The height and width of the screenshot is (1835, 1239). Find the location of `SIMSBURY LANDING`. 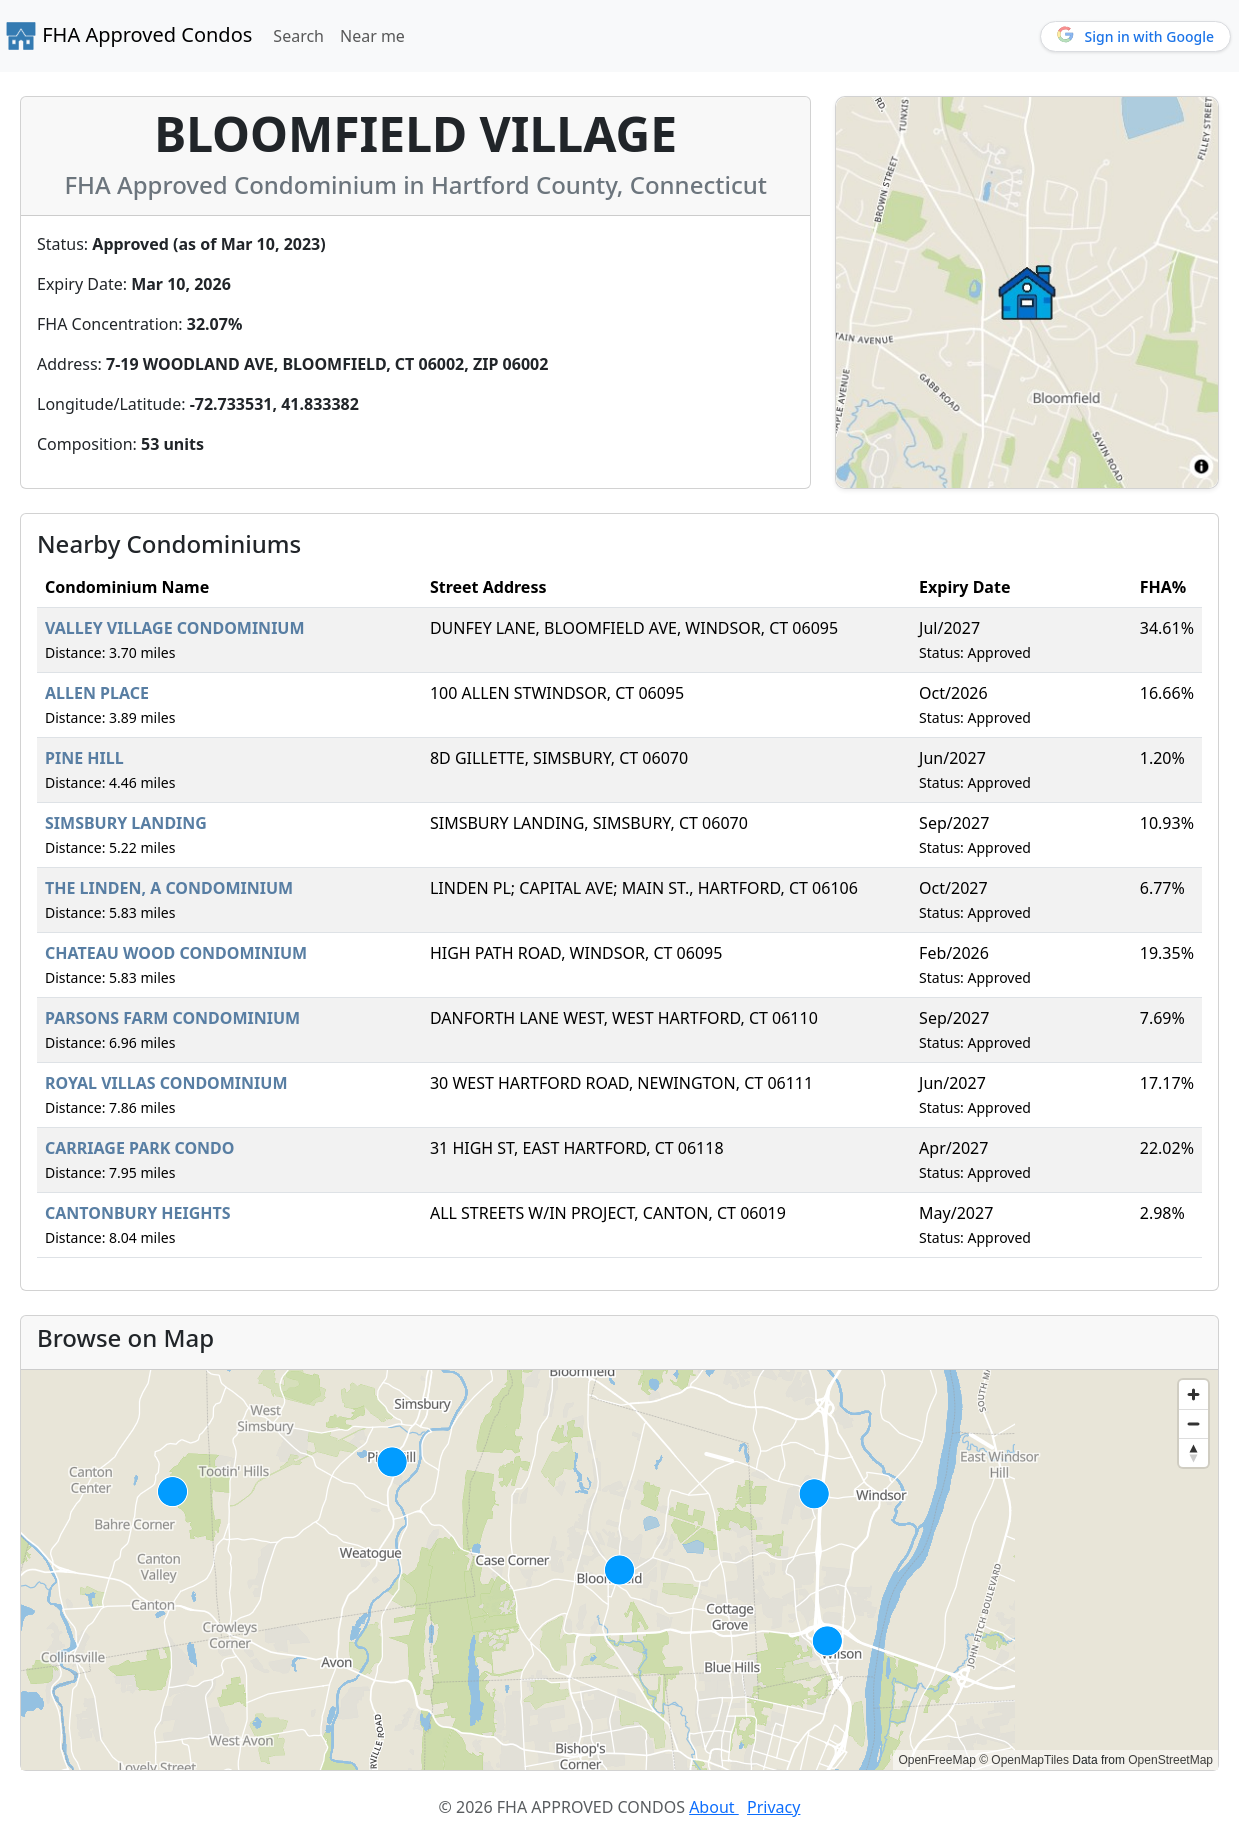

SIMSBURY LANDING is located at coordinates (126, 823).